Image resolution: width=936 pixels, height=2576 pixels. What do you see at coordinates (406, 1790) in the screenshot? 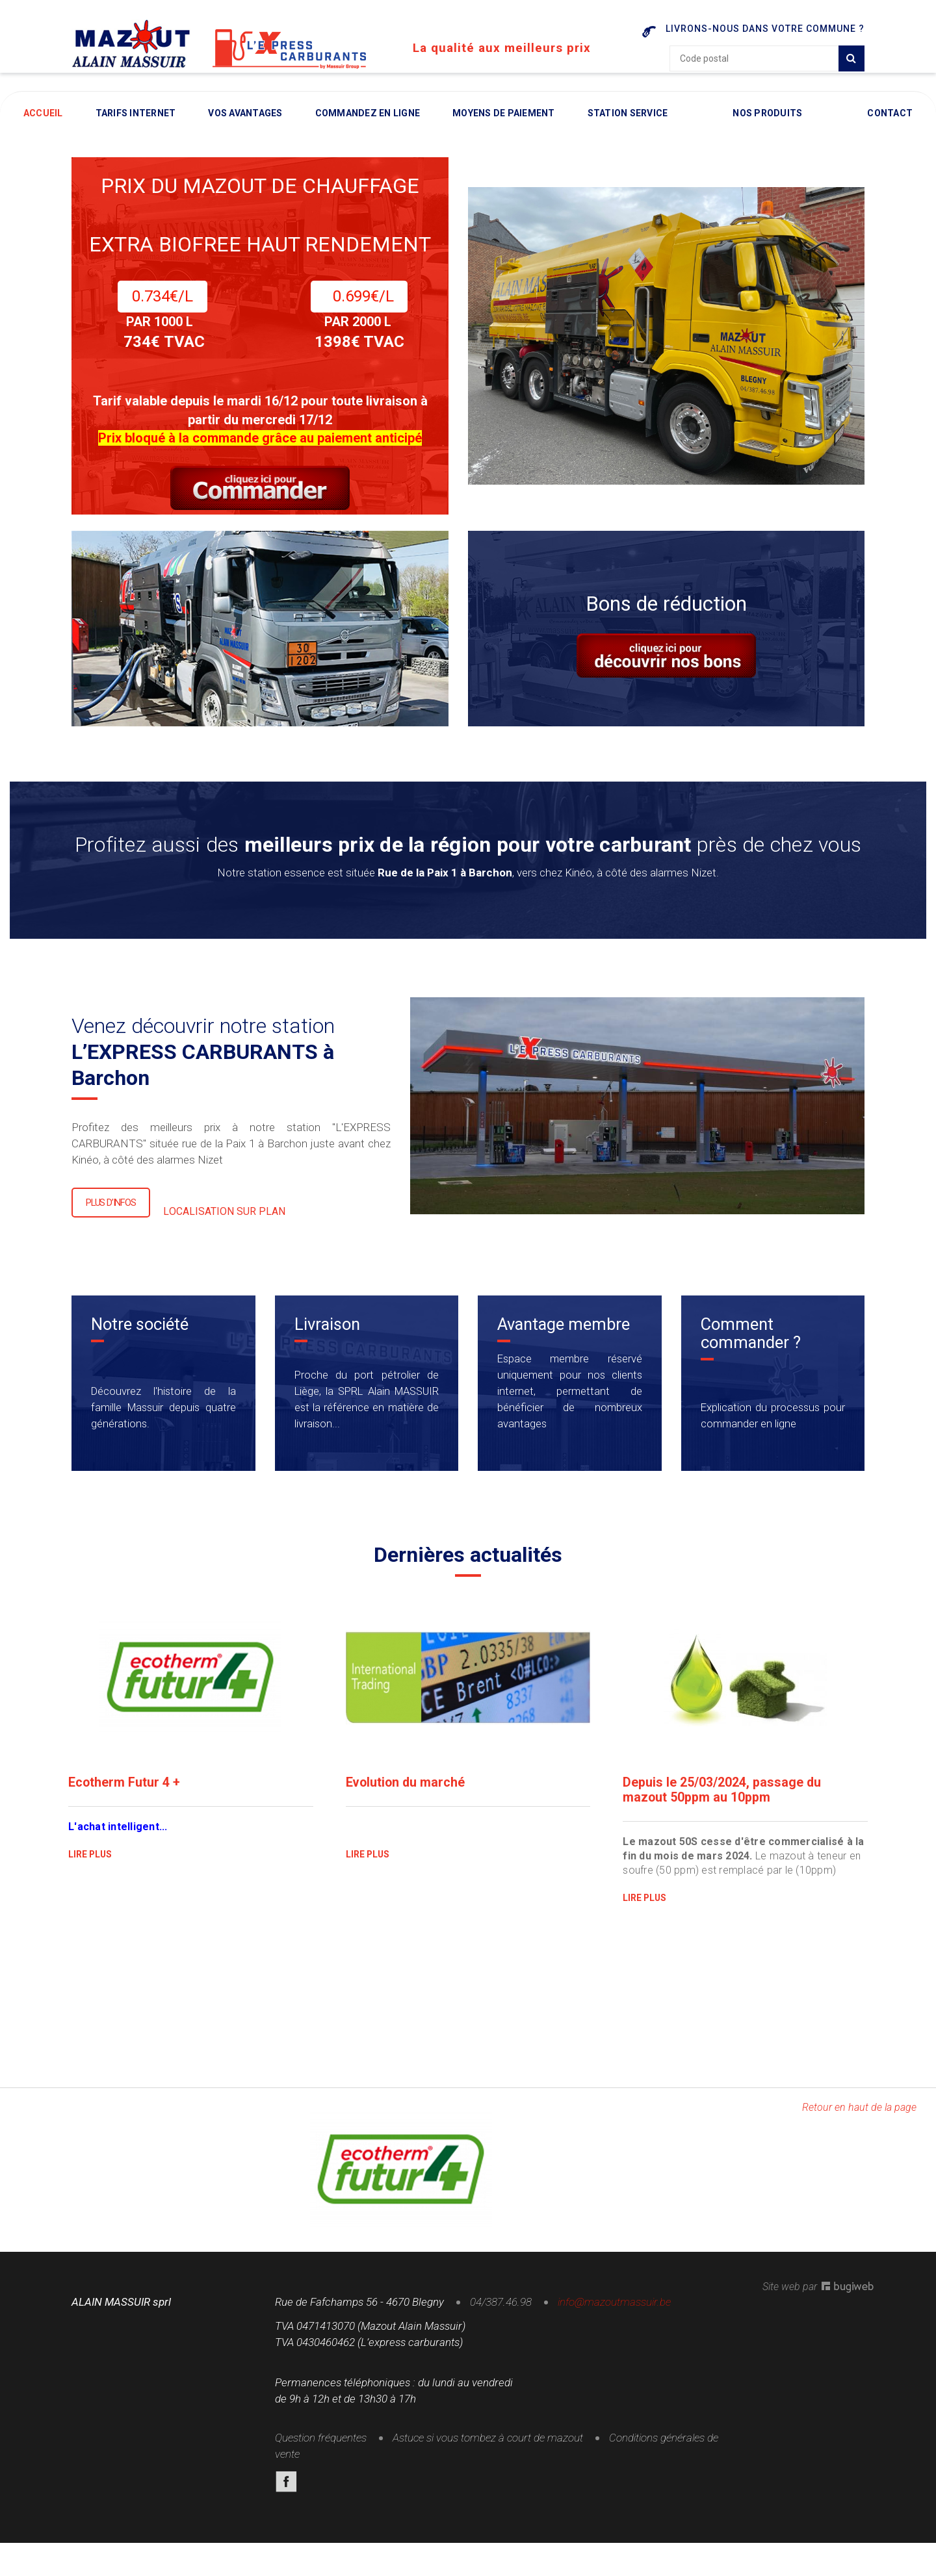
I see `Evolution du marché` at bounding box center [406, 1790].